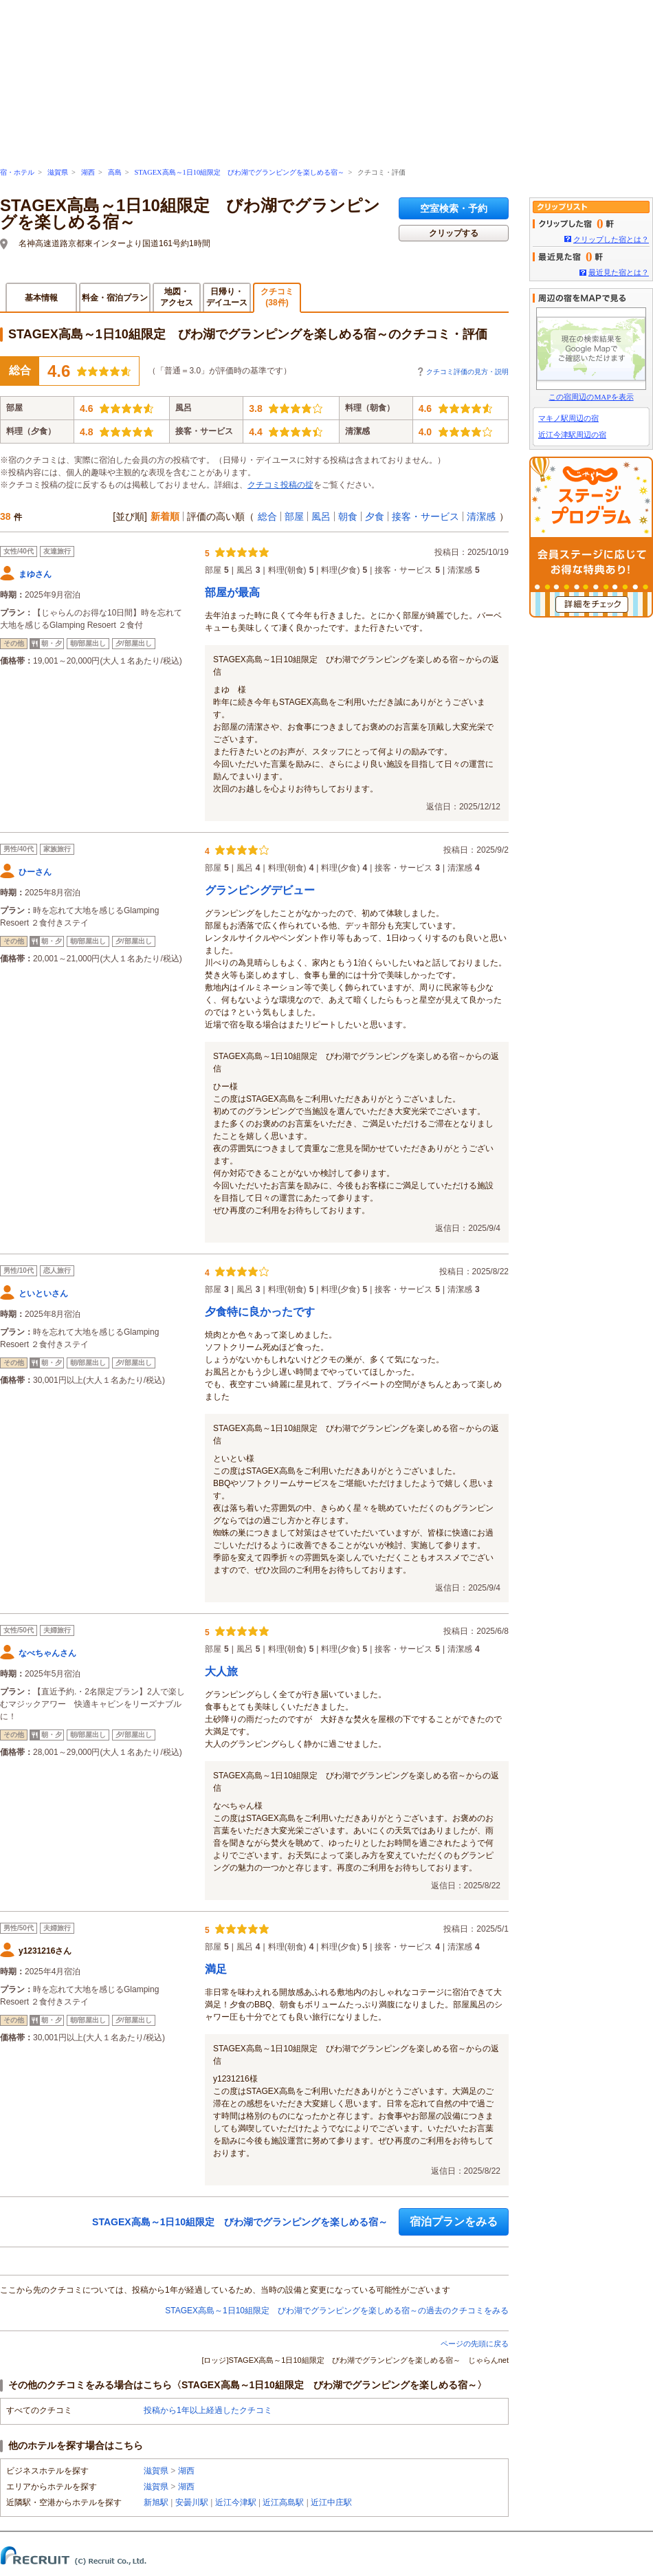  Describe the element at coordinates (191, 2502) in the screenshot. I see `安曇川駅` at that location.